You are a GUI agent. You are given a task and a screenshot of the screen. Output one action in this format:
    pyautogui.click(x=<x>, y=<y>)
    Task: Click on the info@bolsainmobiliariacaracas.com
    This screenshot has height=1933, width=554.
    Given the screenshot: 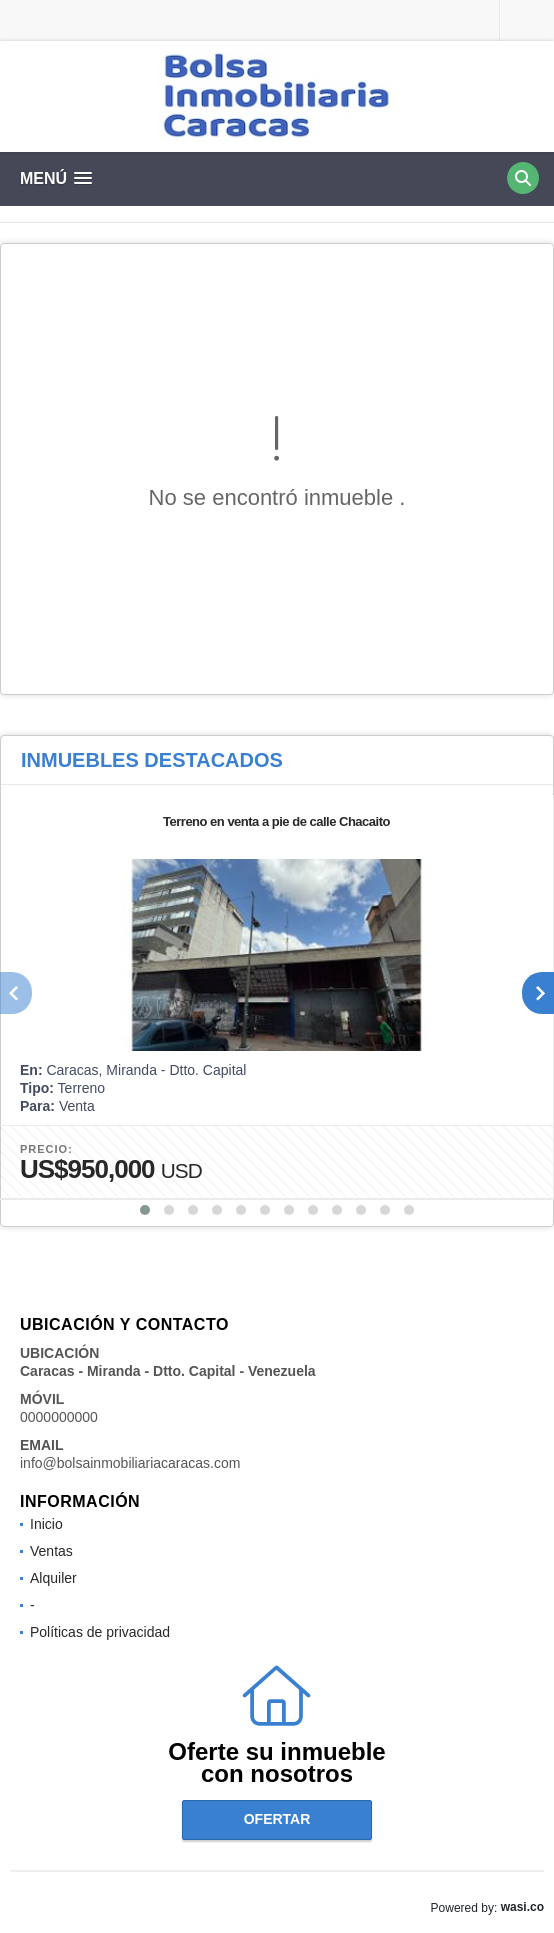 What is the action you would take?
    pyautogui.click(x=130, y=1463)
    